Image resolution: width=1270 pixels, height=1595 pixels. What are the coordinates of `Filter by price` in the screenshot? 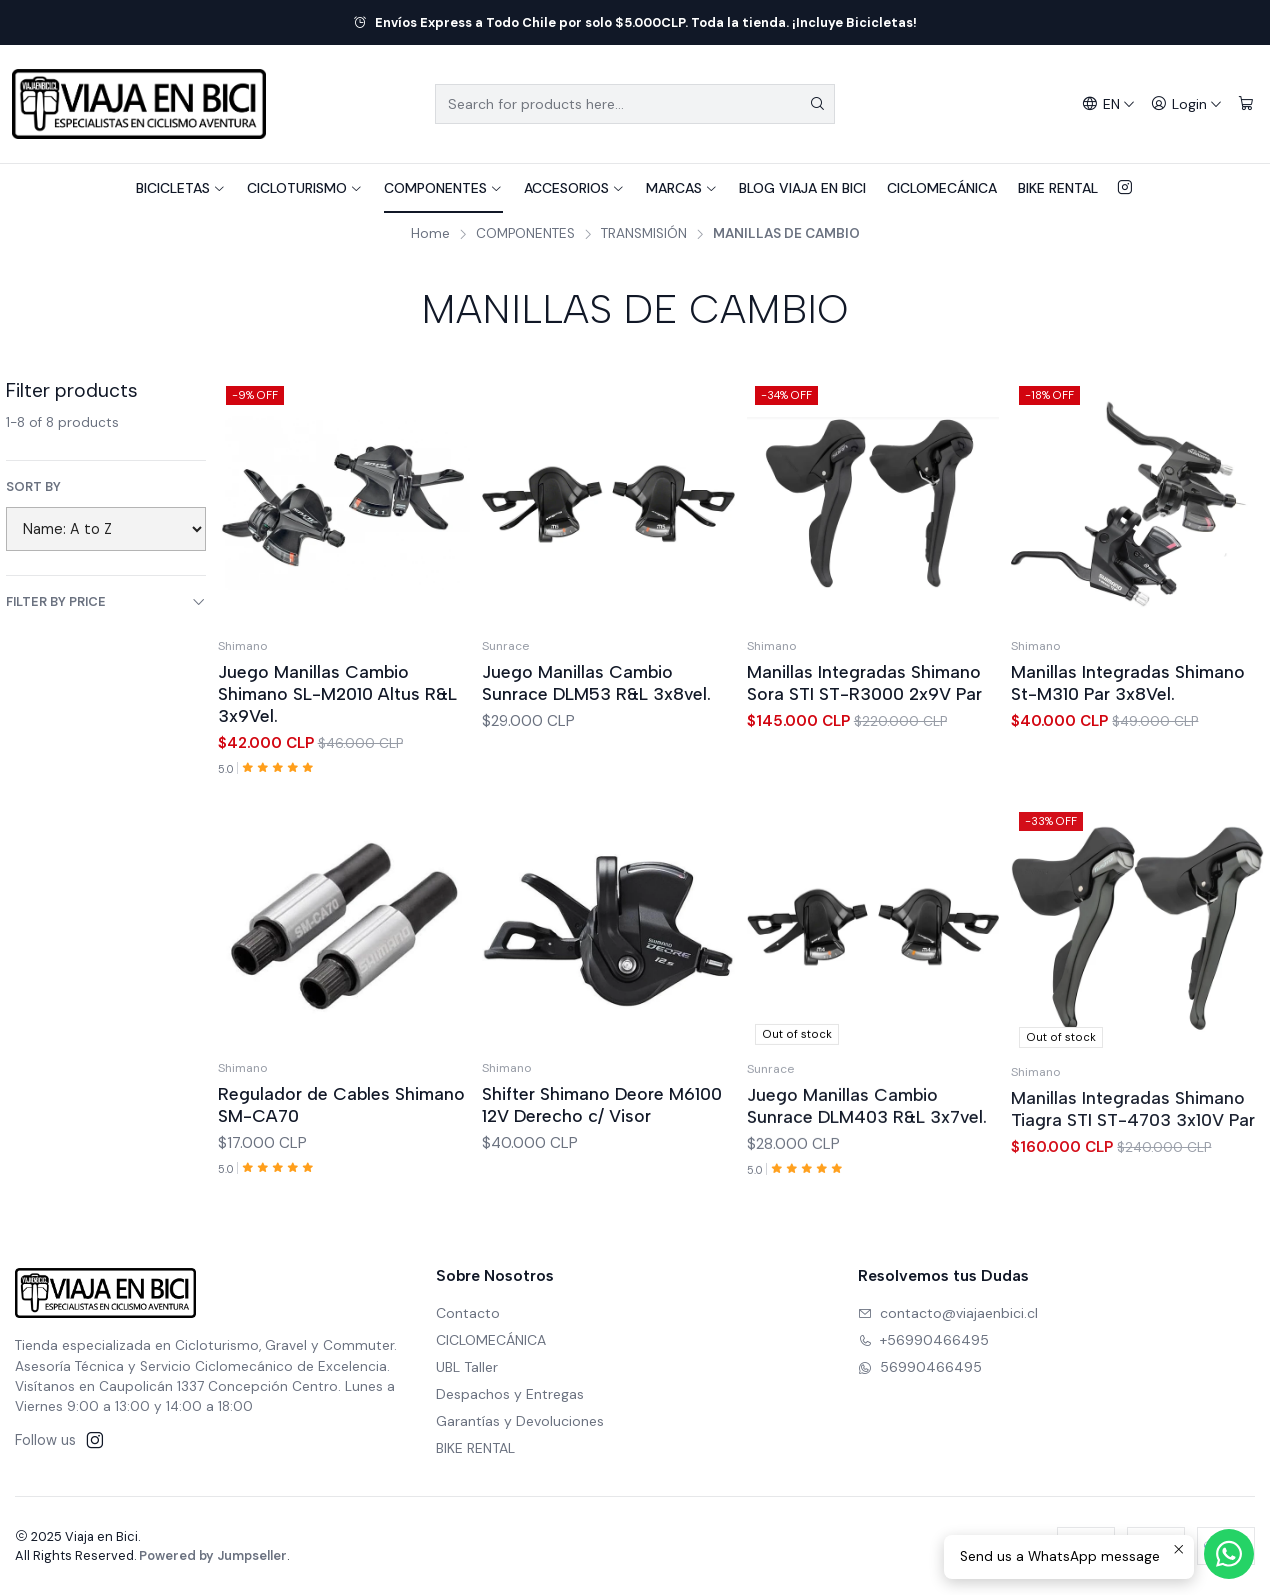 It's located at (106, 601).